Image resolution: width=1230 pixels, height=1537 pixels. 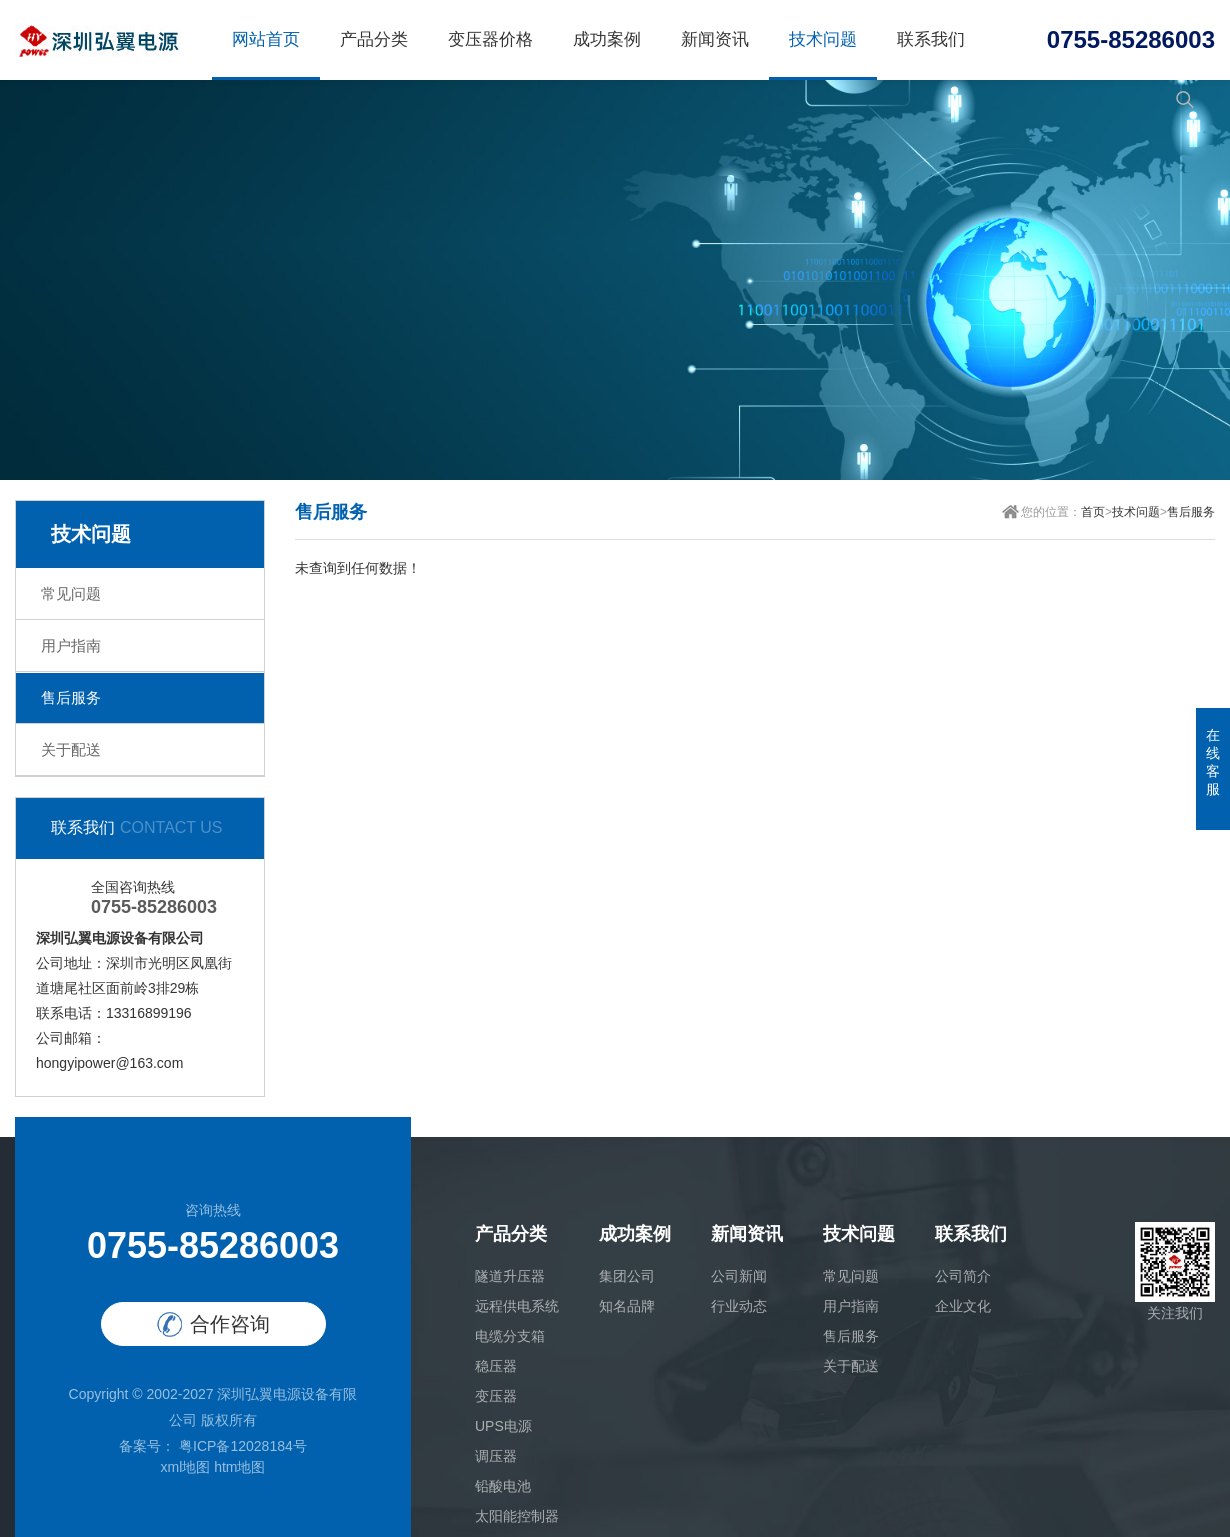 I want to click on 变压器价格, so click(x=490, y=39).